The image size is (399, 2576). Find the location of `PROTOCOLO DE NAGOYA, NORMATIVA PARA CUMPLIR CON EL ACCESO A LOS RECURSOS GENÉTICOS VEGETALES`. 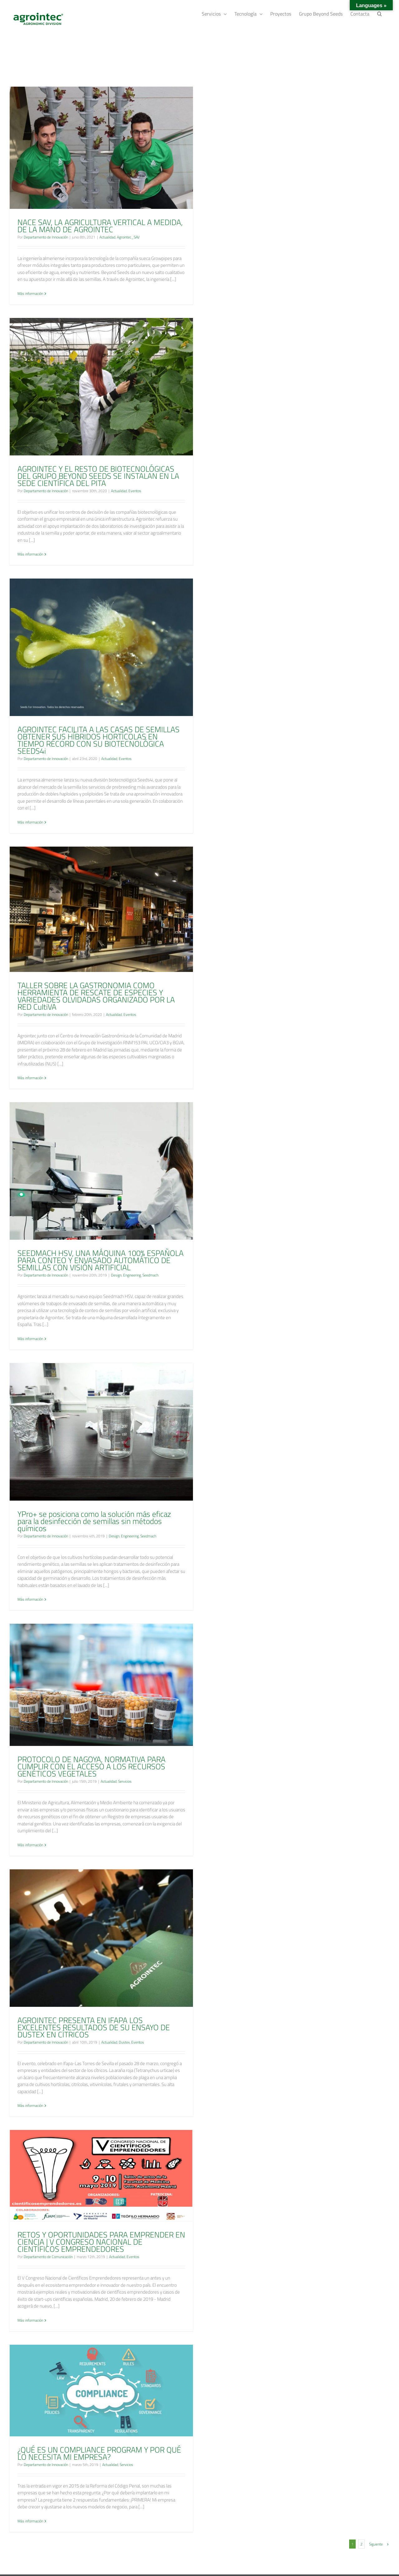

PROTOCOLO DE NAGOYA, NORMATIVA PARA CUMPLIR CON EL ACCESO A LOS RECURSOS GENÉTICOS VEGETALES is located at coordinates (91, 1766).